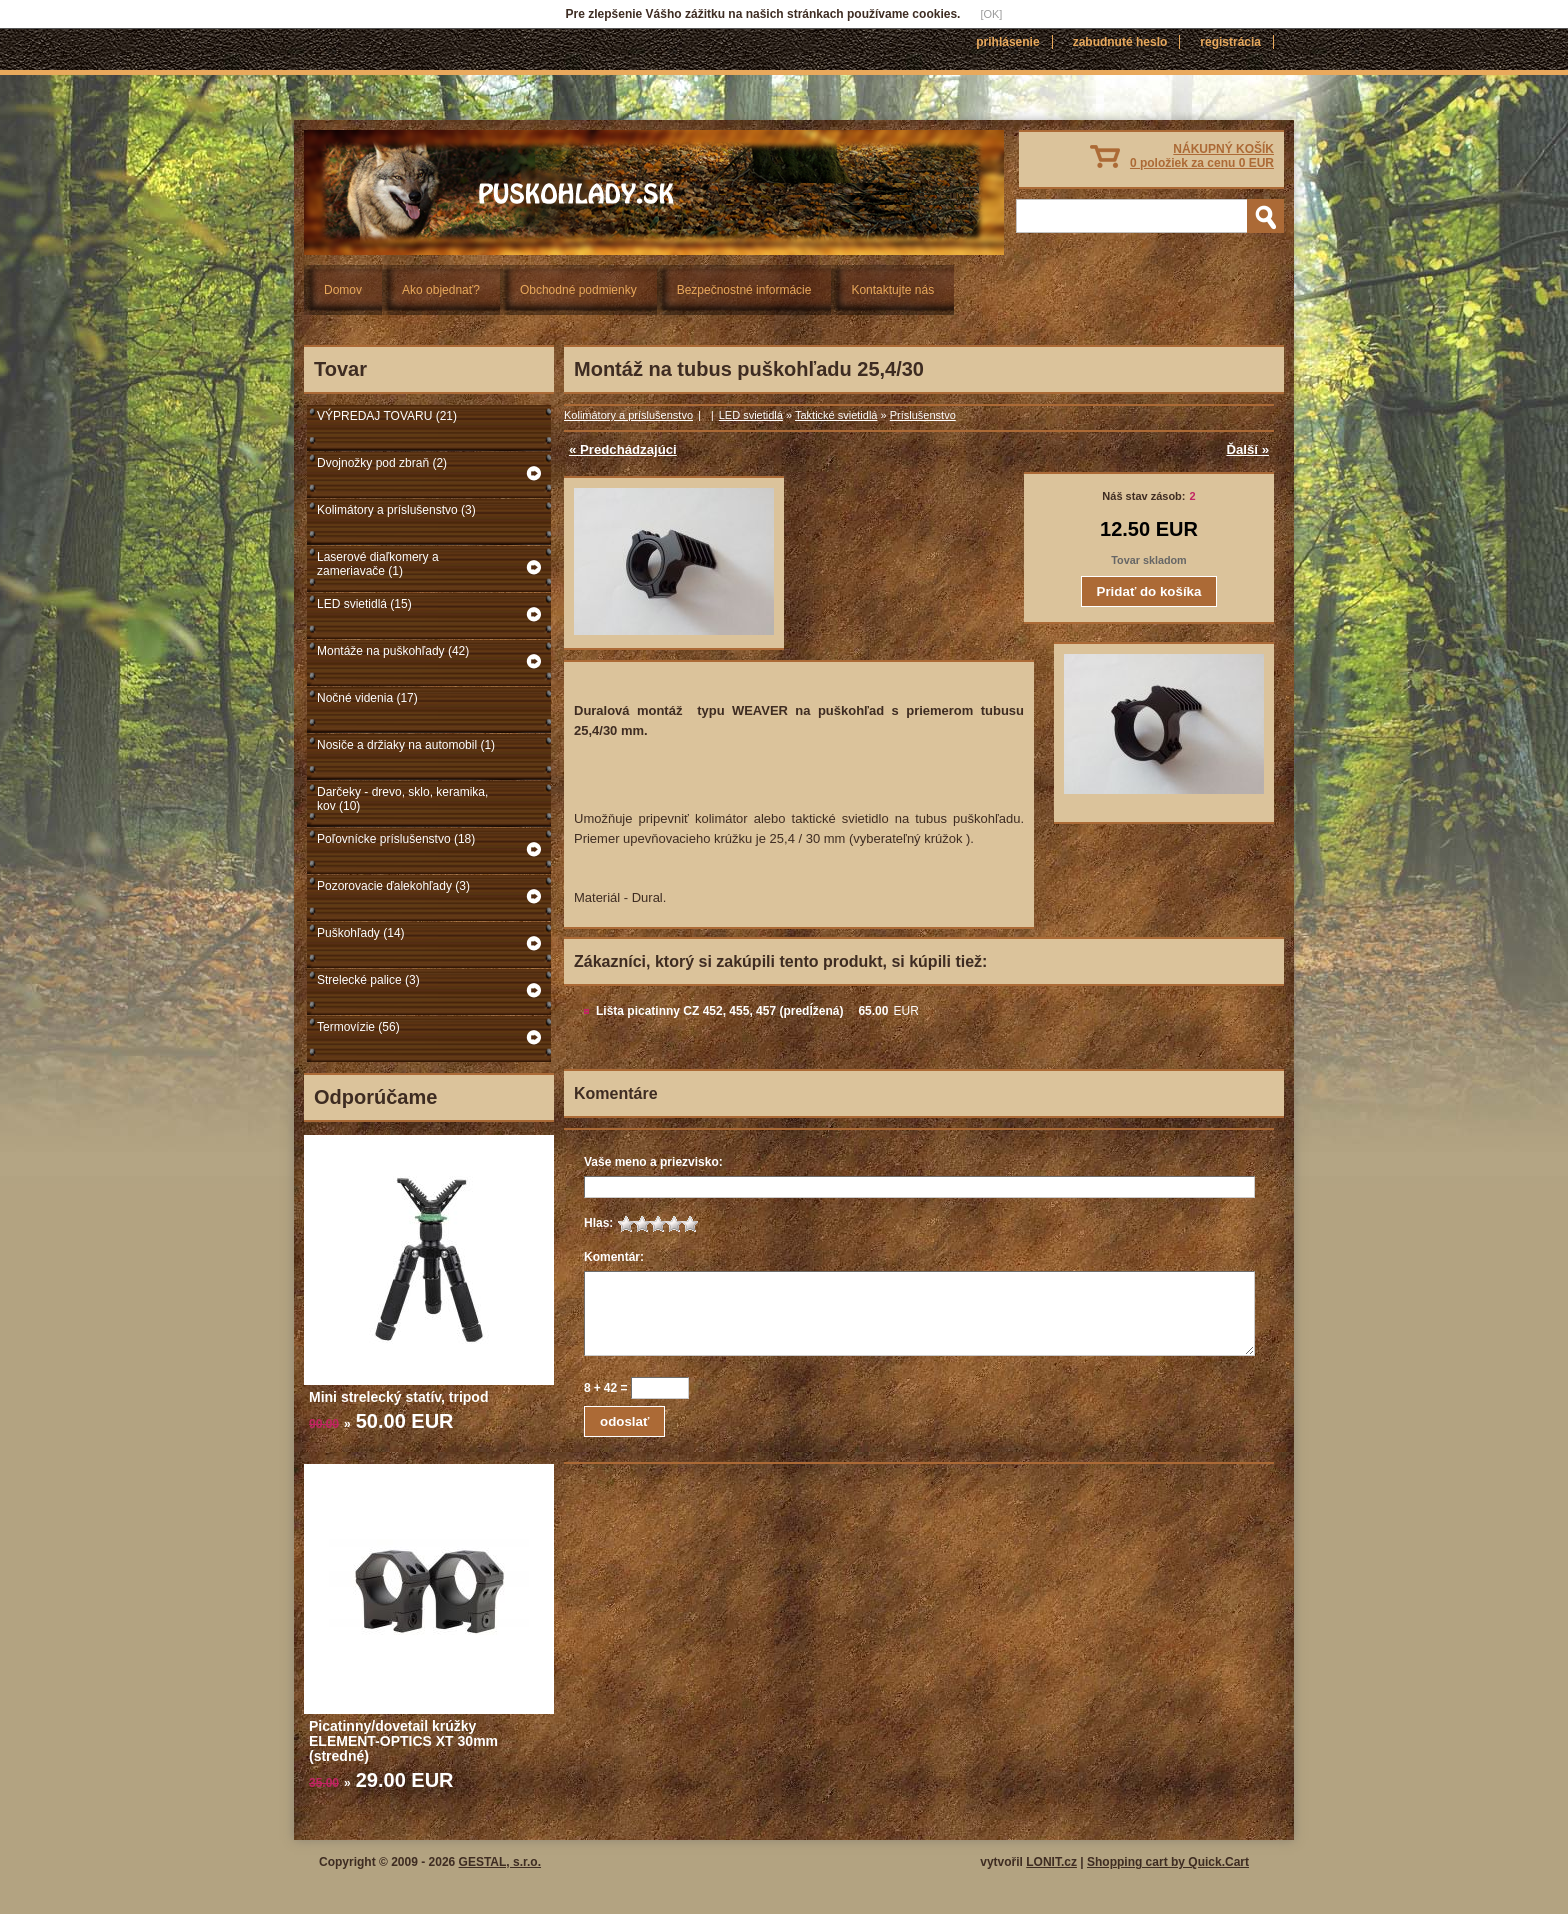 Image resolution: width=1568 pixels, height=1914 pixels. I want to click on LED svietidlá, so click(751, 415).